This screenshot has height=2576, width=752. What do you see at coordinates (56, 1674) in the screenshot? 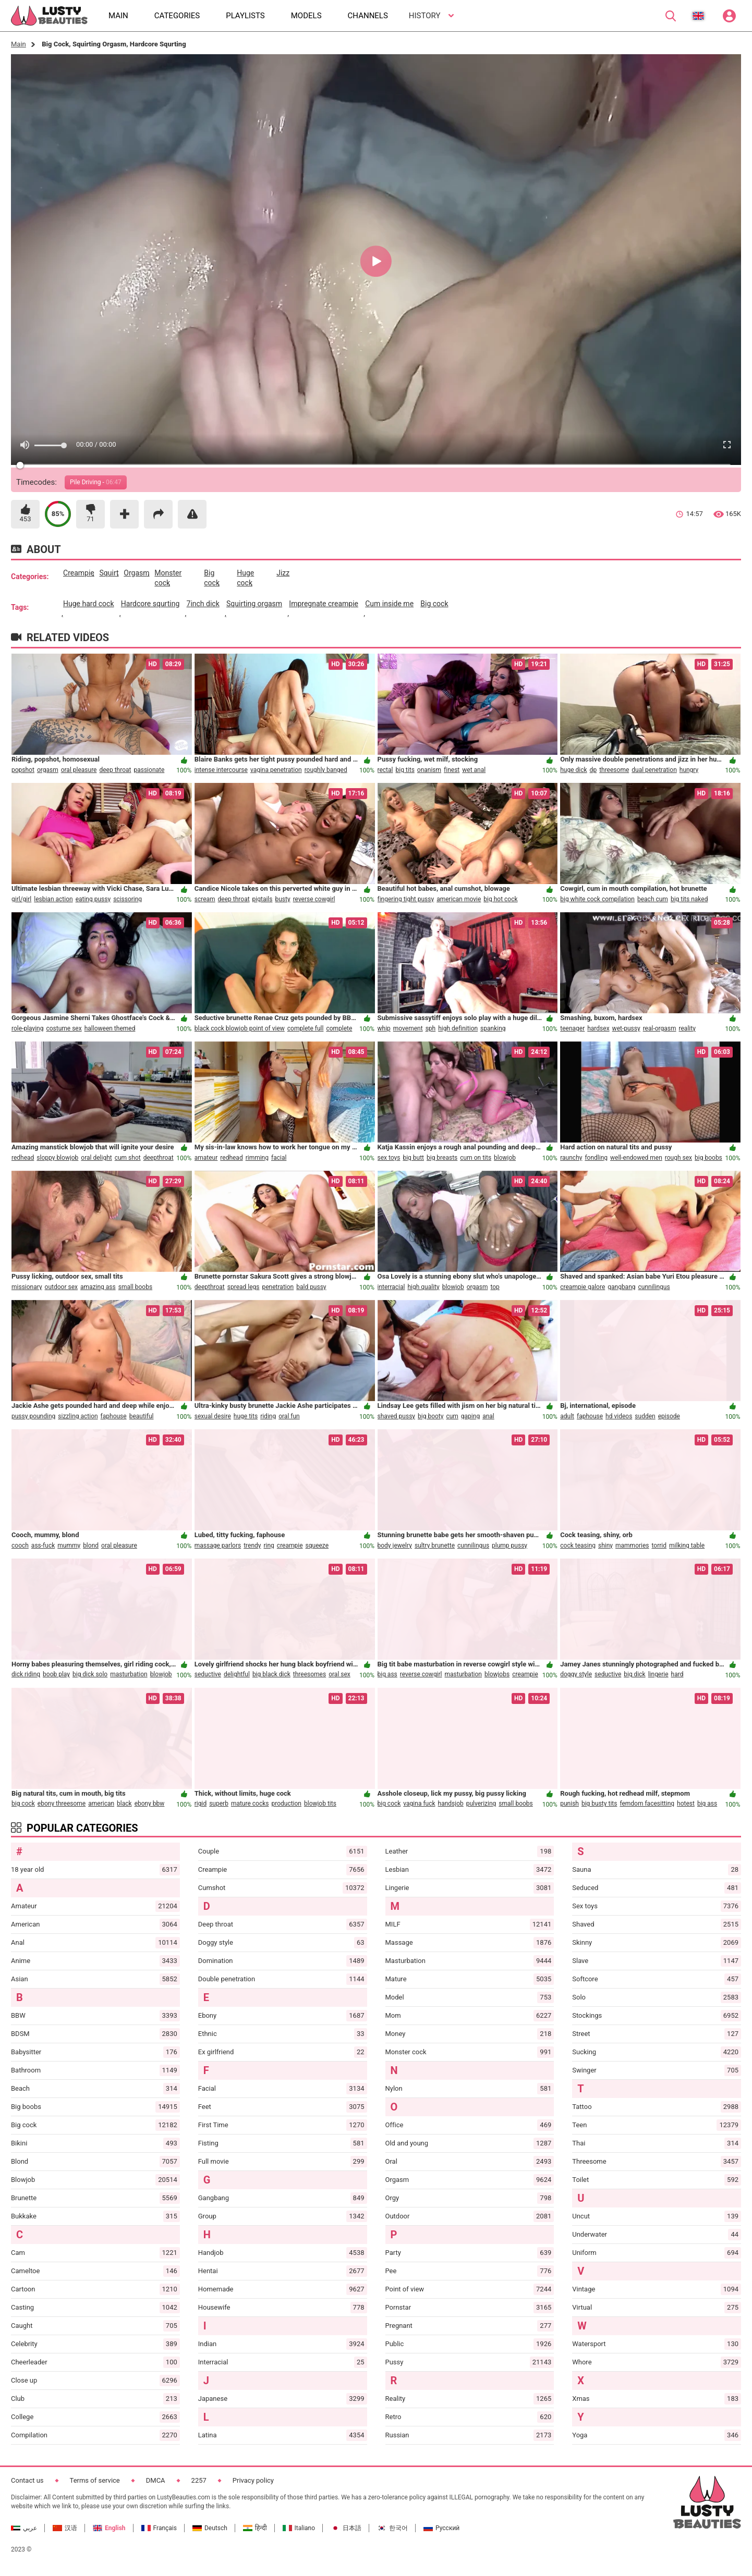
I see `boob play` at bounding box center [56, 1674].